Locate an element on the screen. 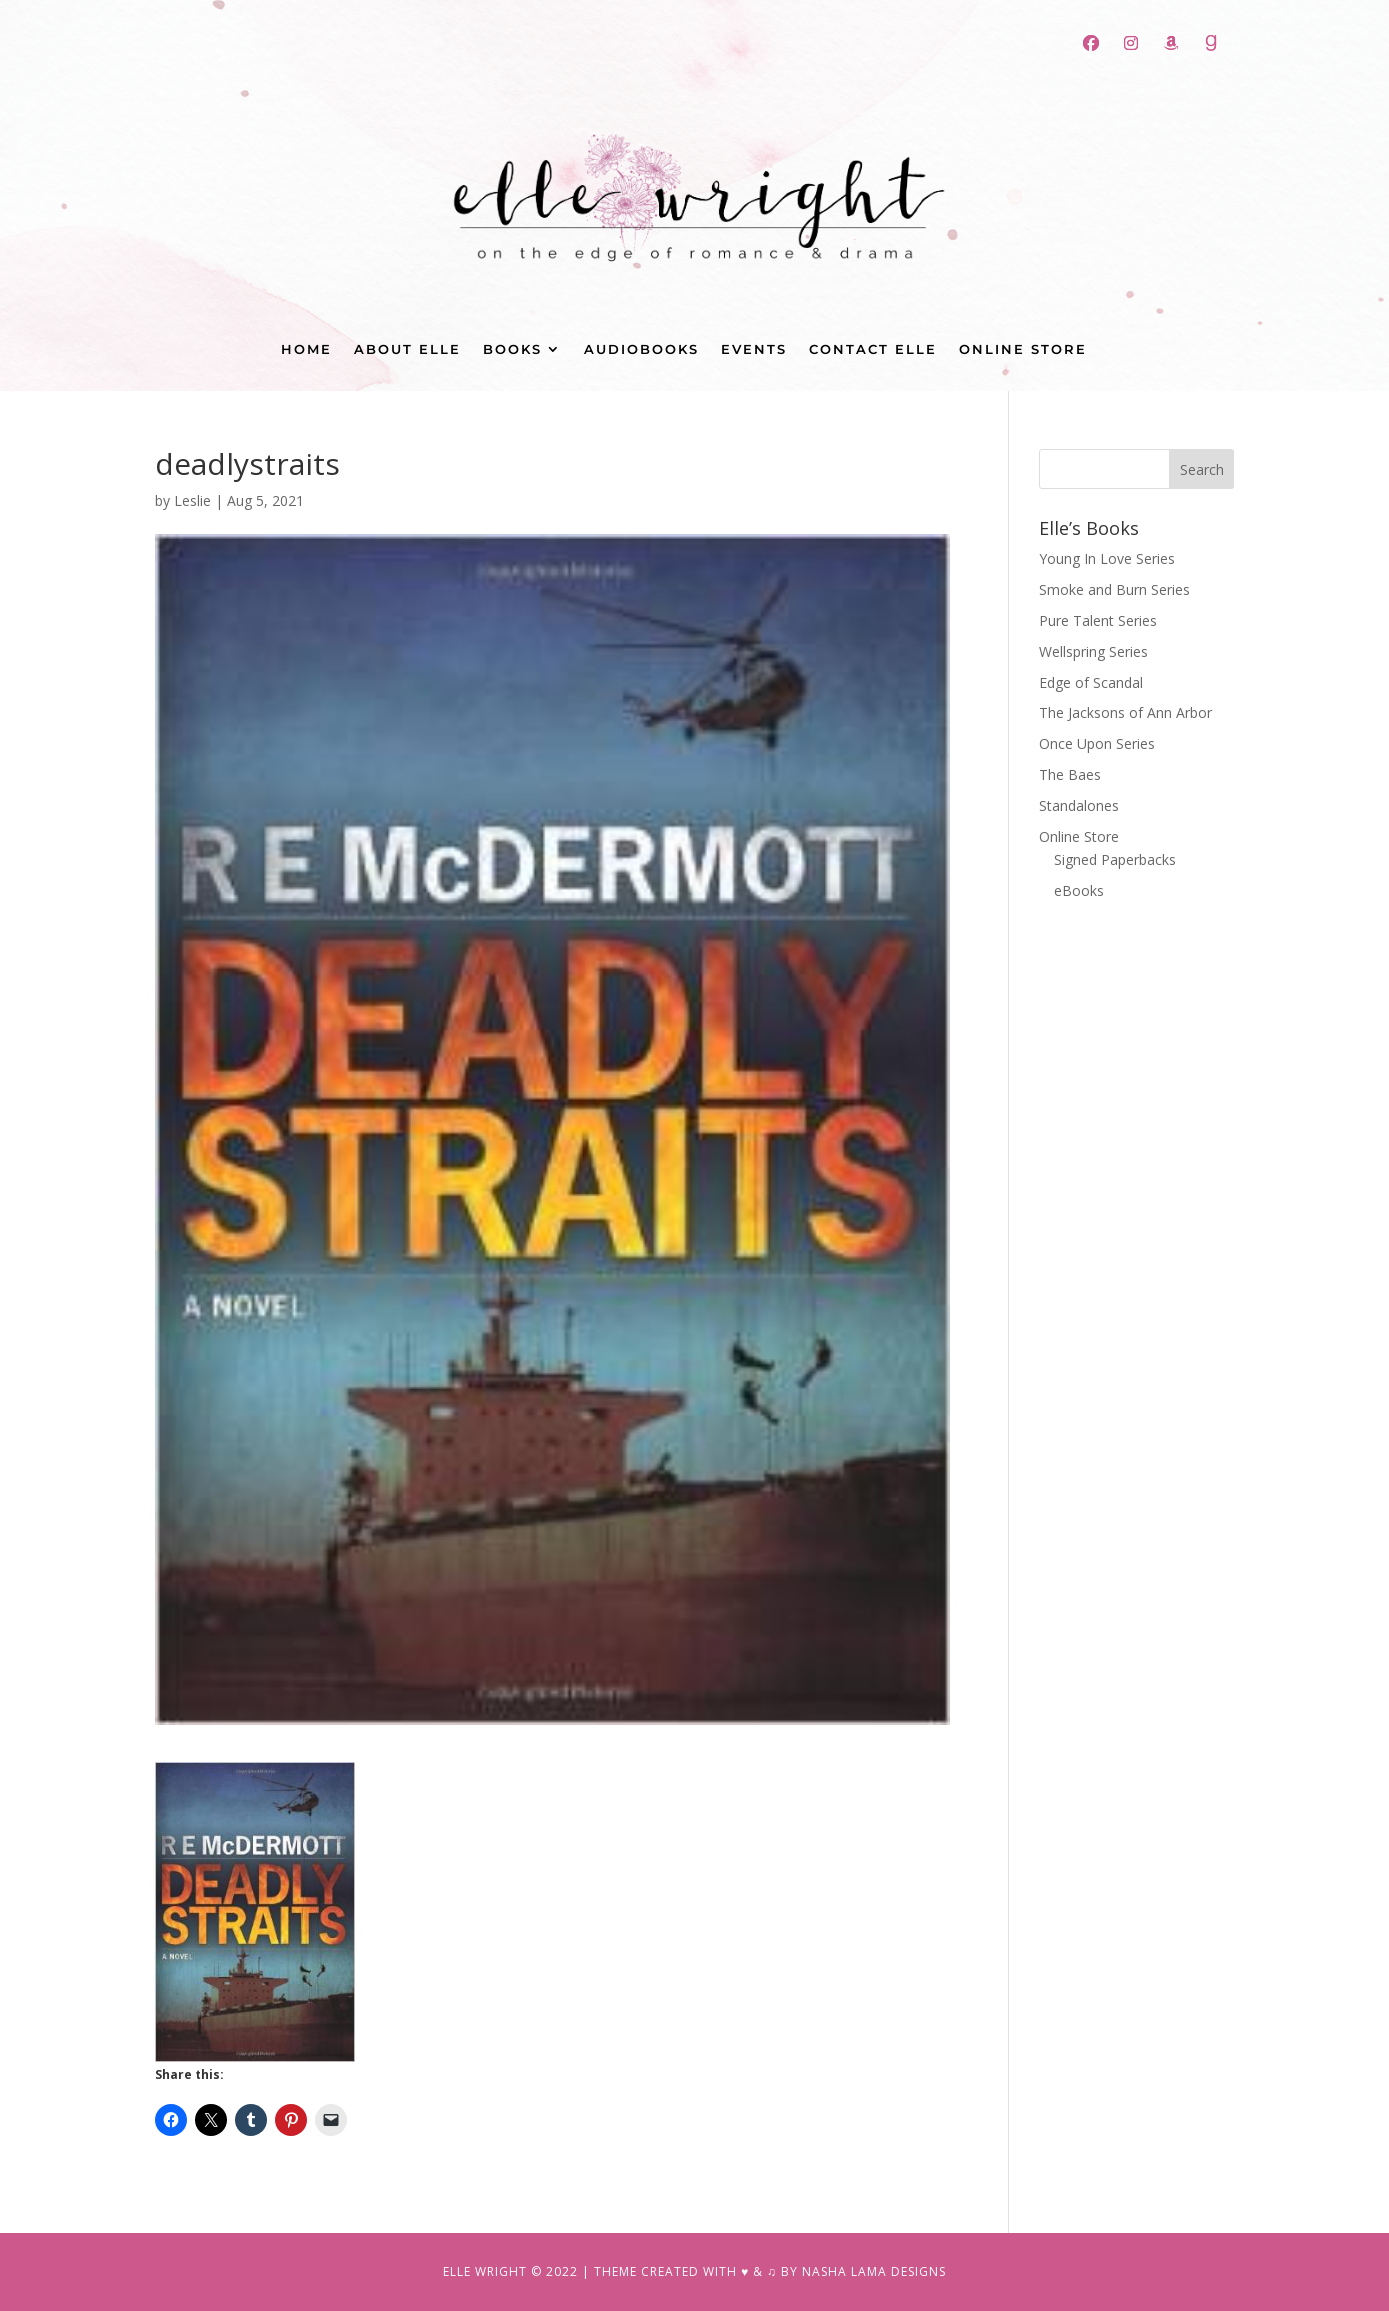 This screenshot has height=2311, width=1389. Contact Elle is located at coordinates (873, 349).